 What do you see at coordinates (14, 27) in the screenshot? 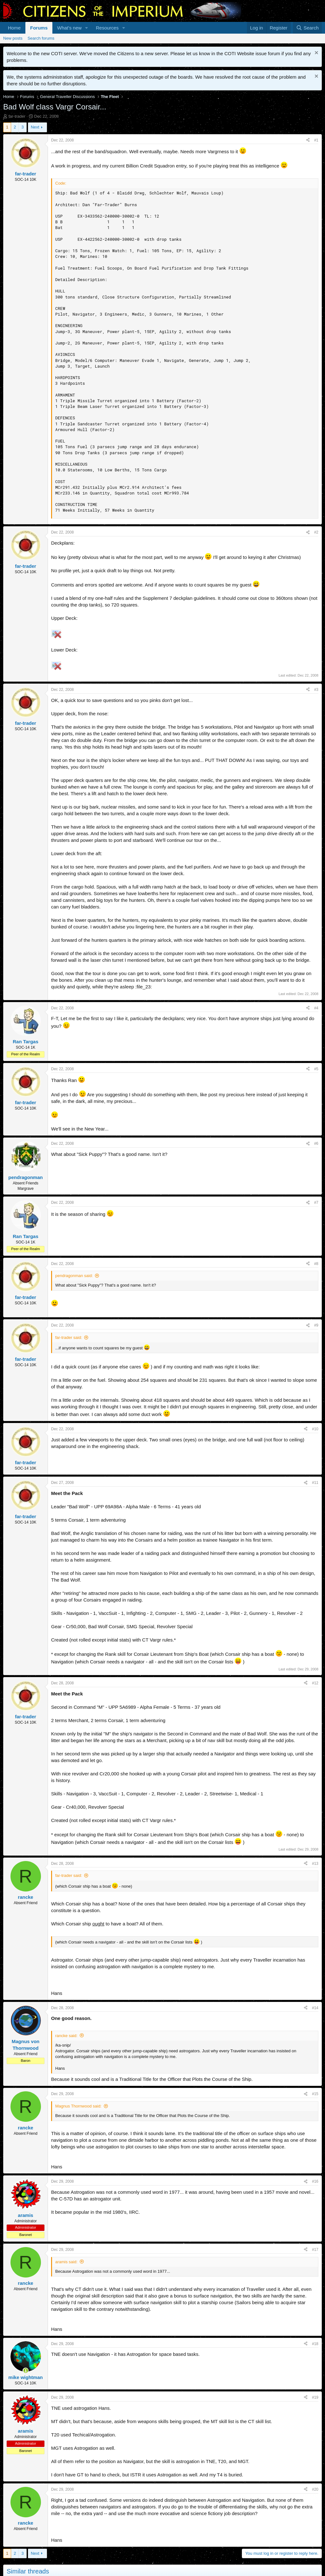
I see `Home` at bounding box center [14, 27].